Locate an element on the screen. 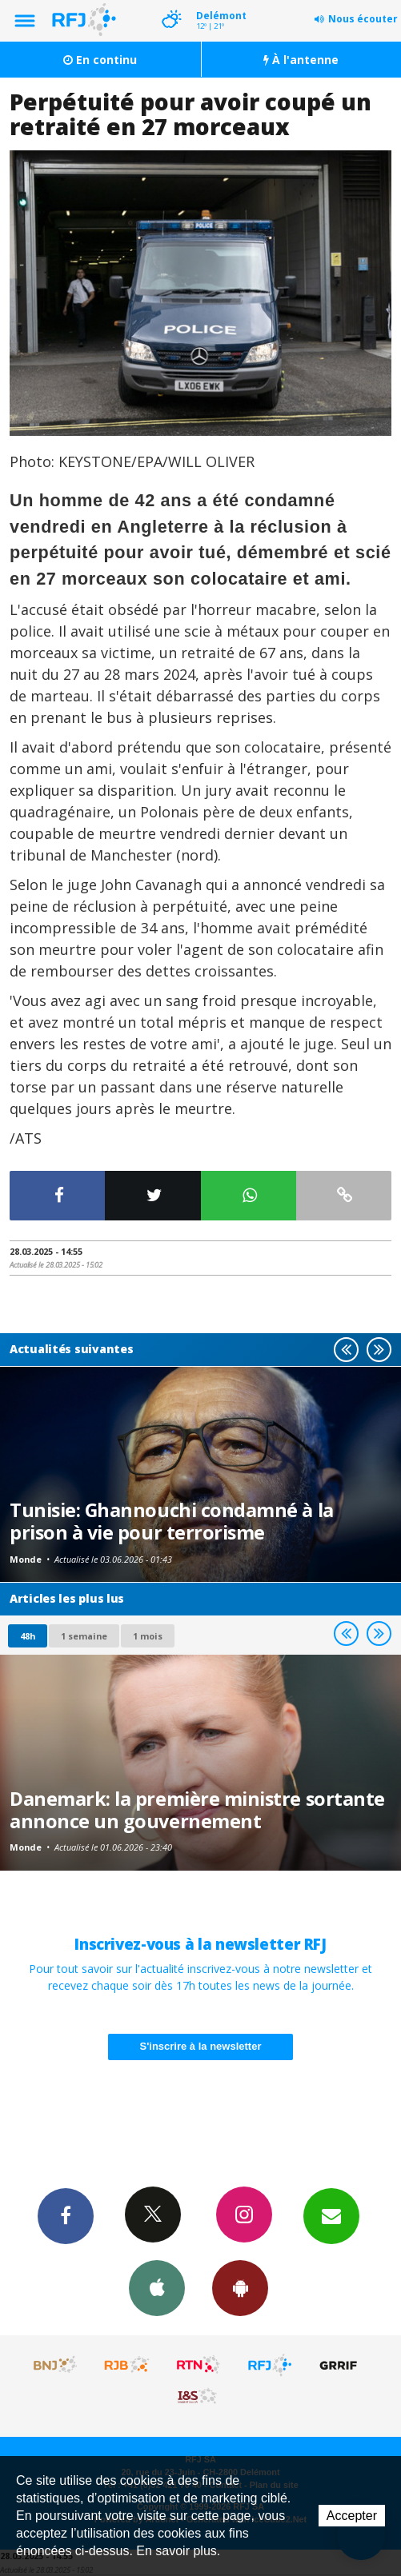 Image resolution: width=401 pixels, height=2576 pixels. Tunisie: Ghannouchi condamné à la prison à vie pour terrorisme is located at coordinates (172, 1521).